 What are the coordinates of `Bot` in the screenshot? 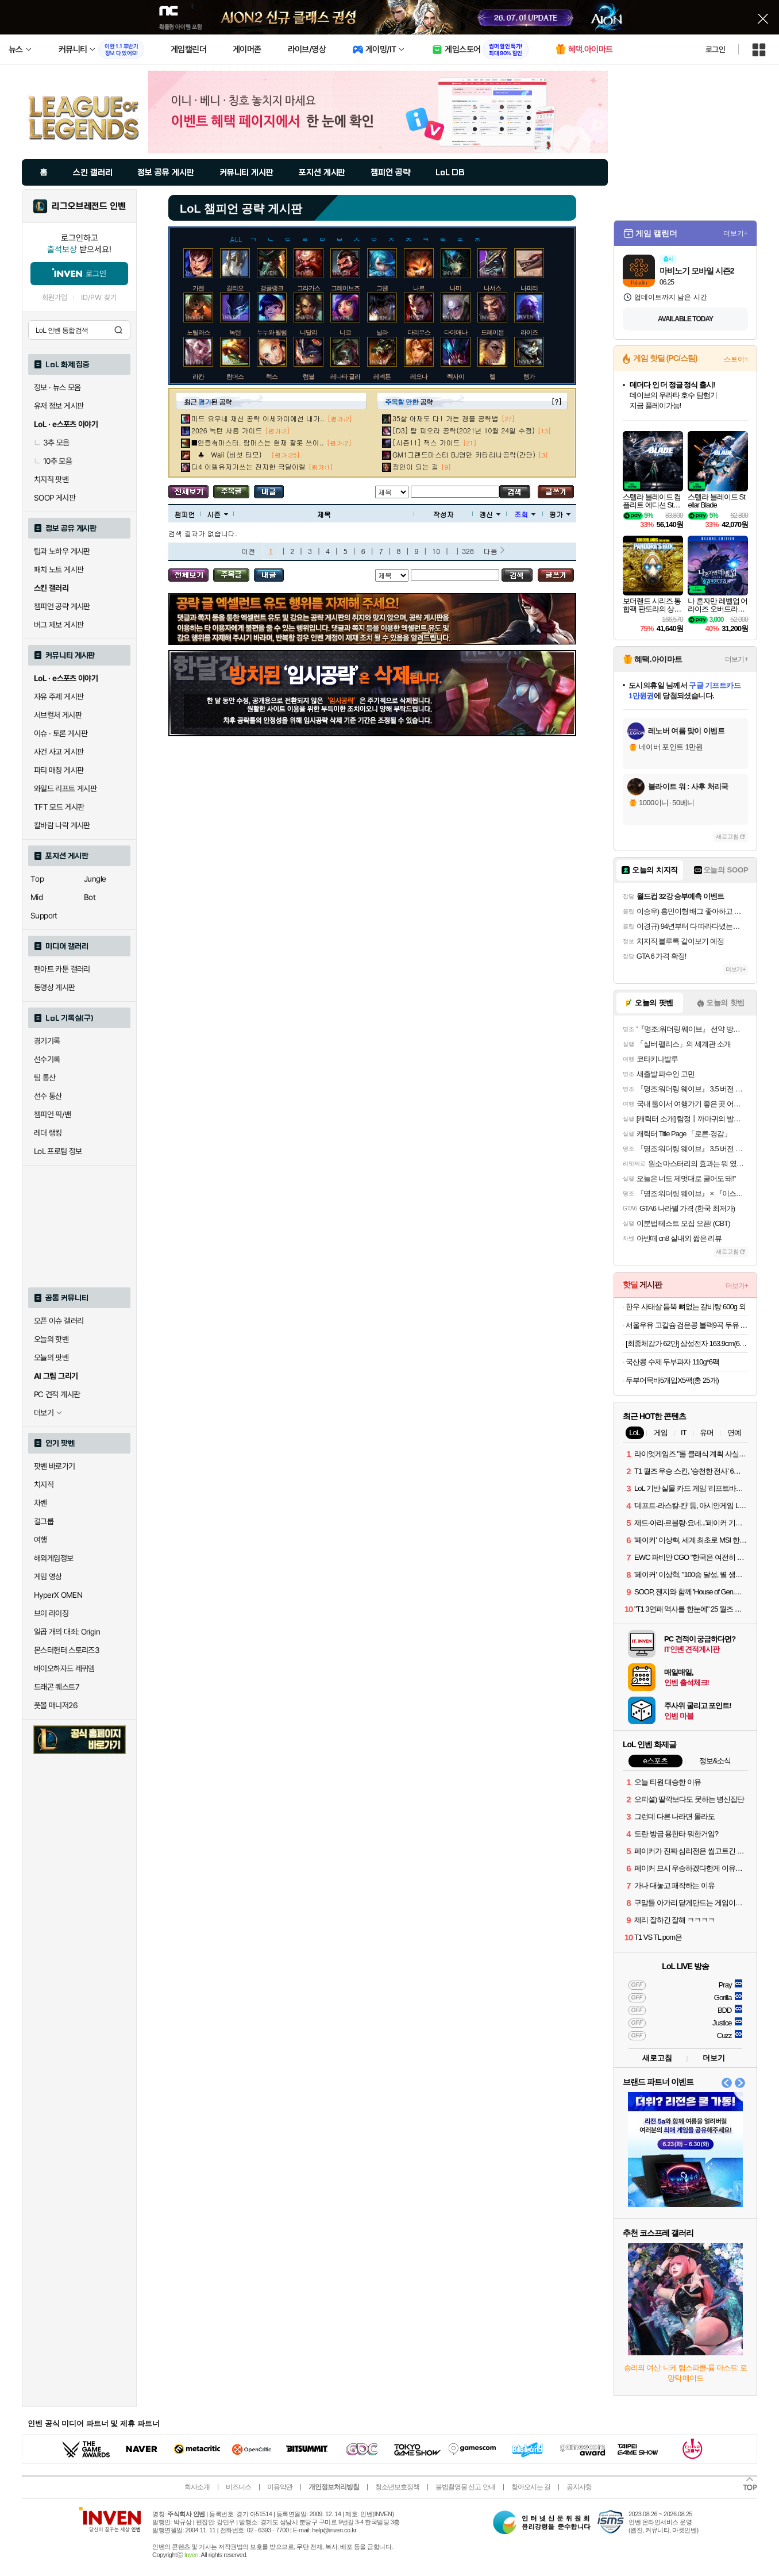 It's located at (89, 897).